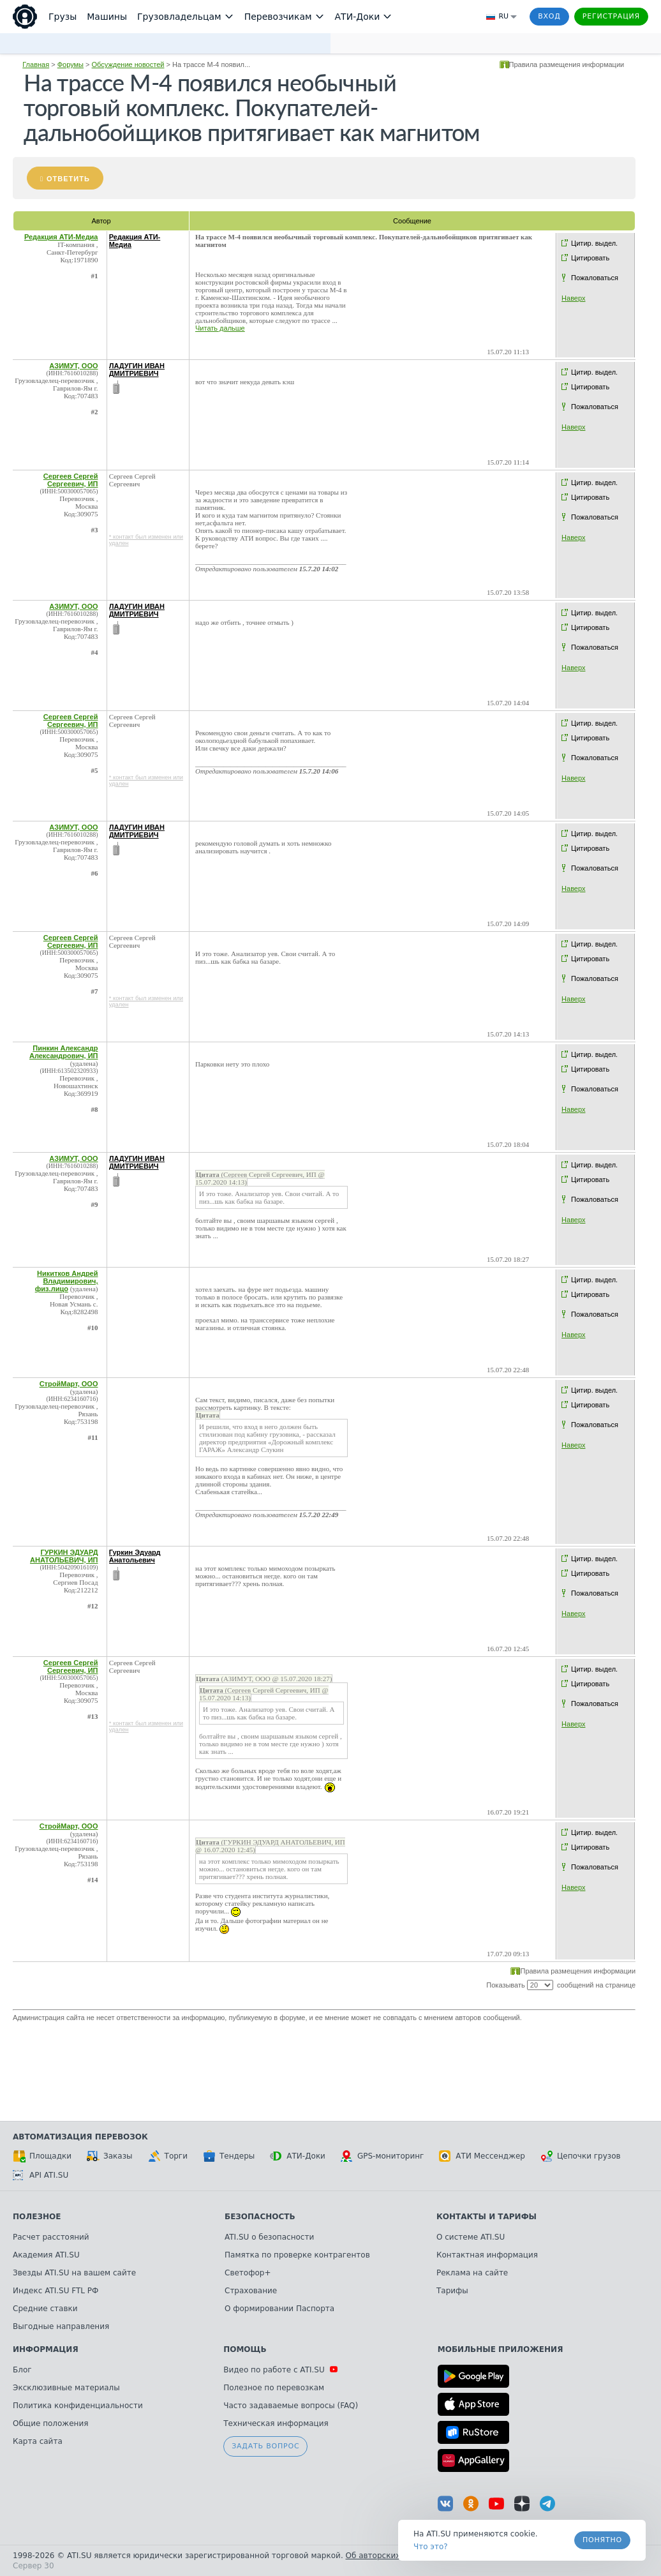  Describe the element at coordinates (220, 328) in the screenshot. I see `Читать дальше` at that location.